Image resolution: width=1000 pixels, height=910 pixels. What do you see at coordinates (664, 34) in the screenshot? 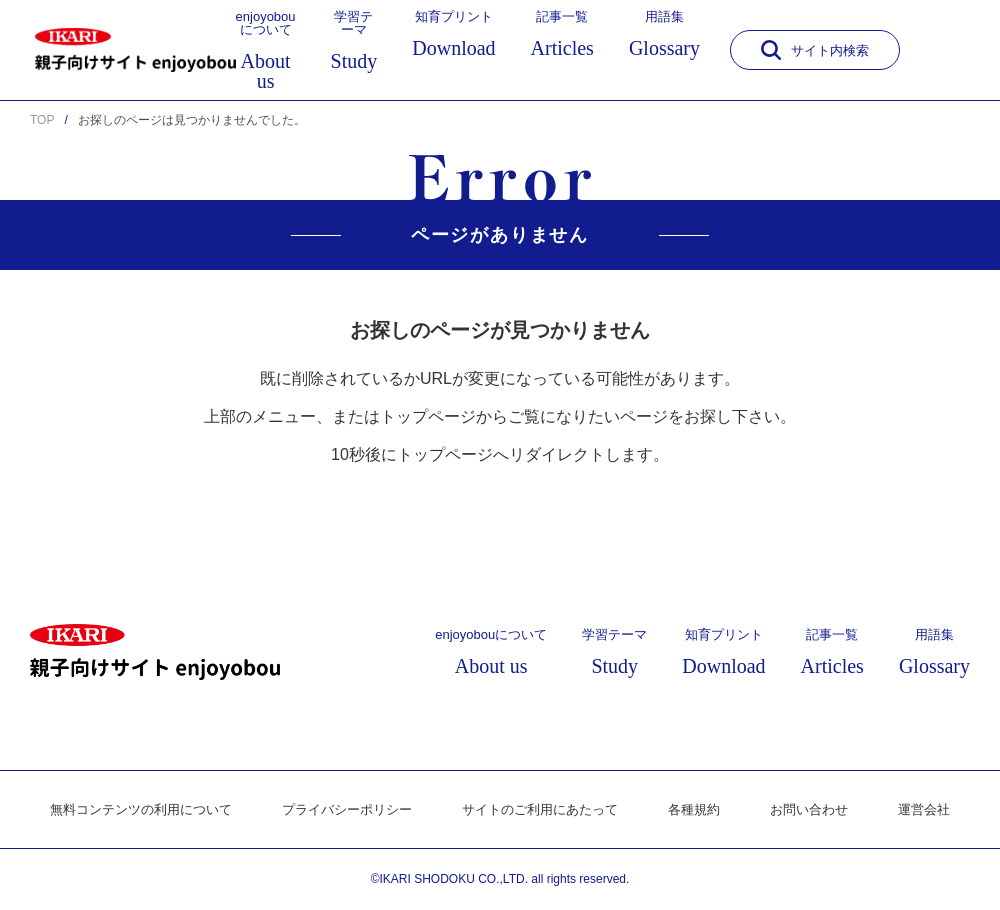
I see `用語集` at bounding box center [664, 34].